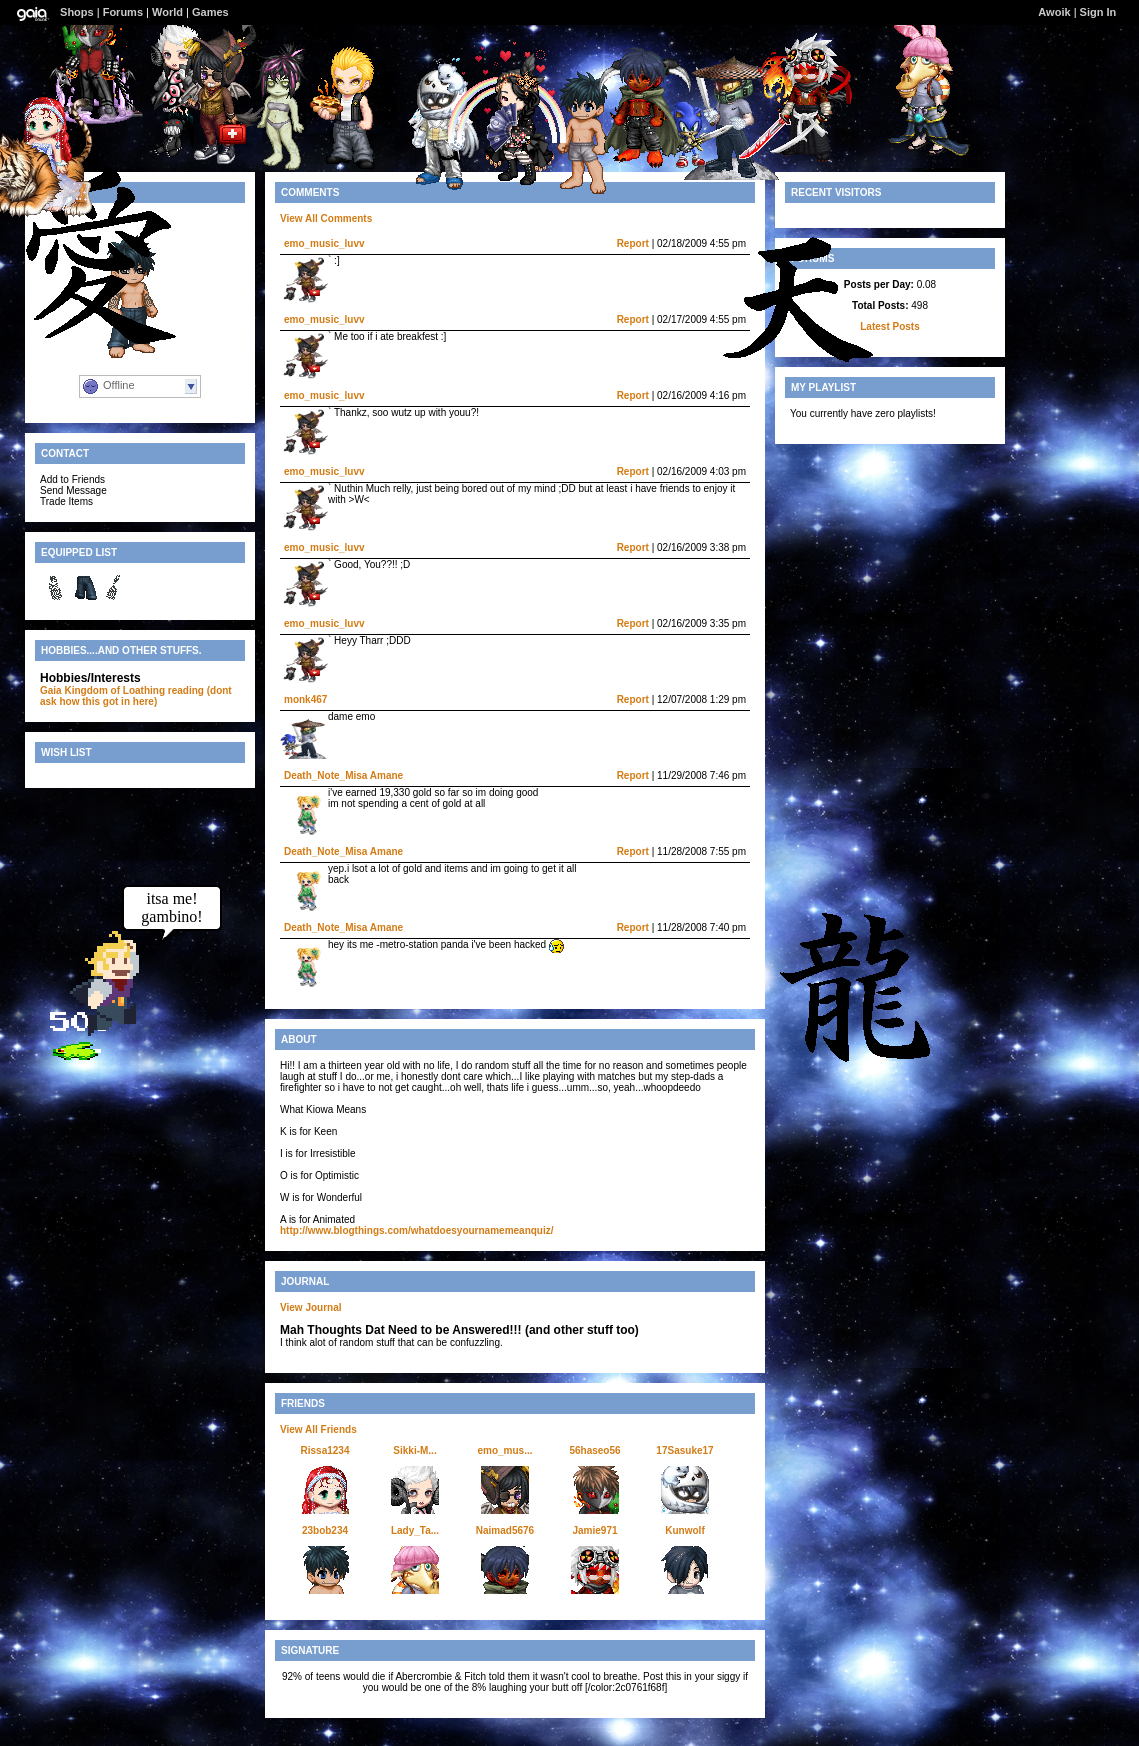 The image size is (1139, 1746). What do you see at coordinates (136, 696) in the screenshot?
I see `reading (dont ask how this got in here)` at bounding box center [136, 696].